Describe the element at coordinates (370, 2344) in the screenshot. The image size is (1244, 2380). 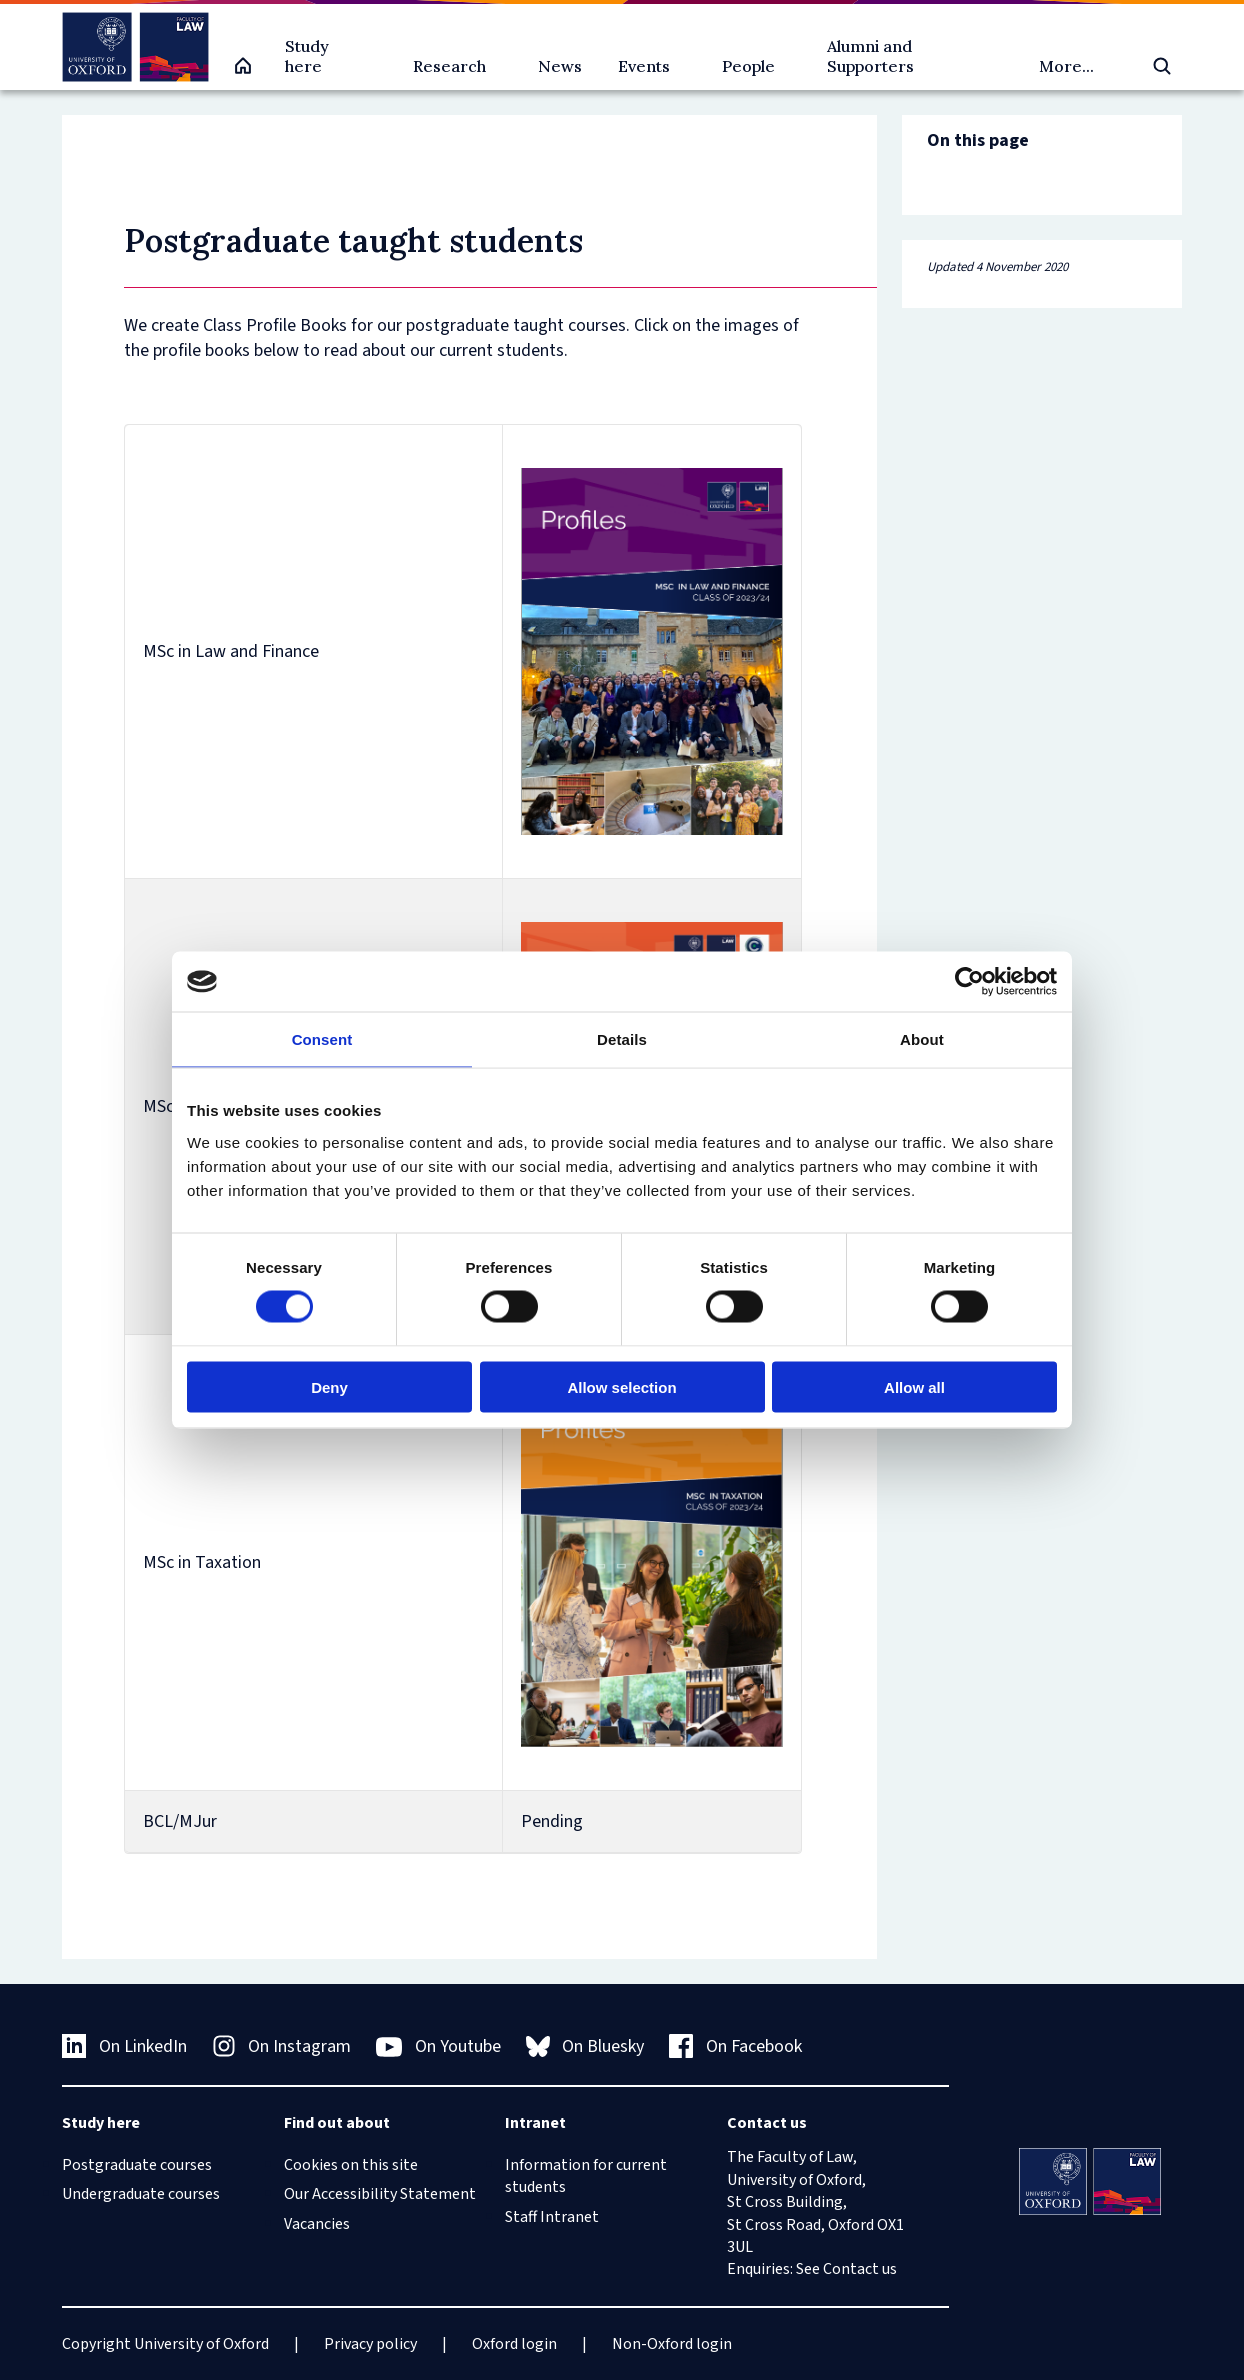
I see `Privacy policy` at that location.